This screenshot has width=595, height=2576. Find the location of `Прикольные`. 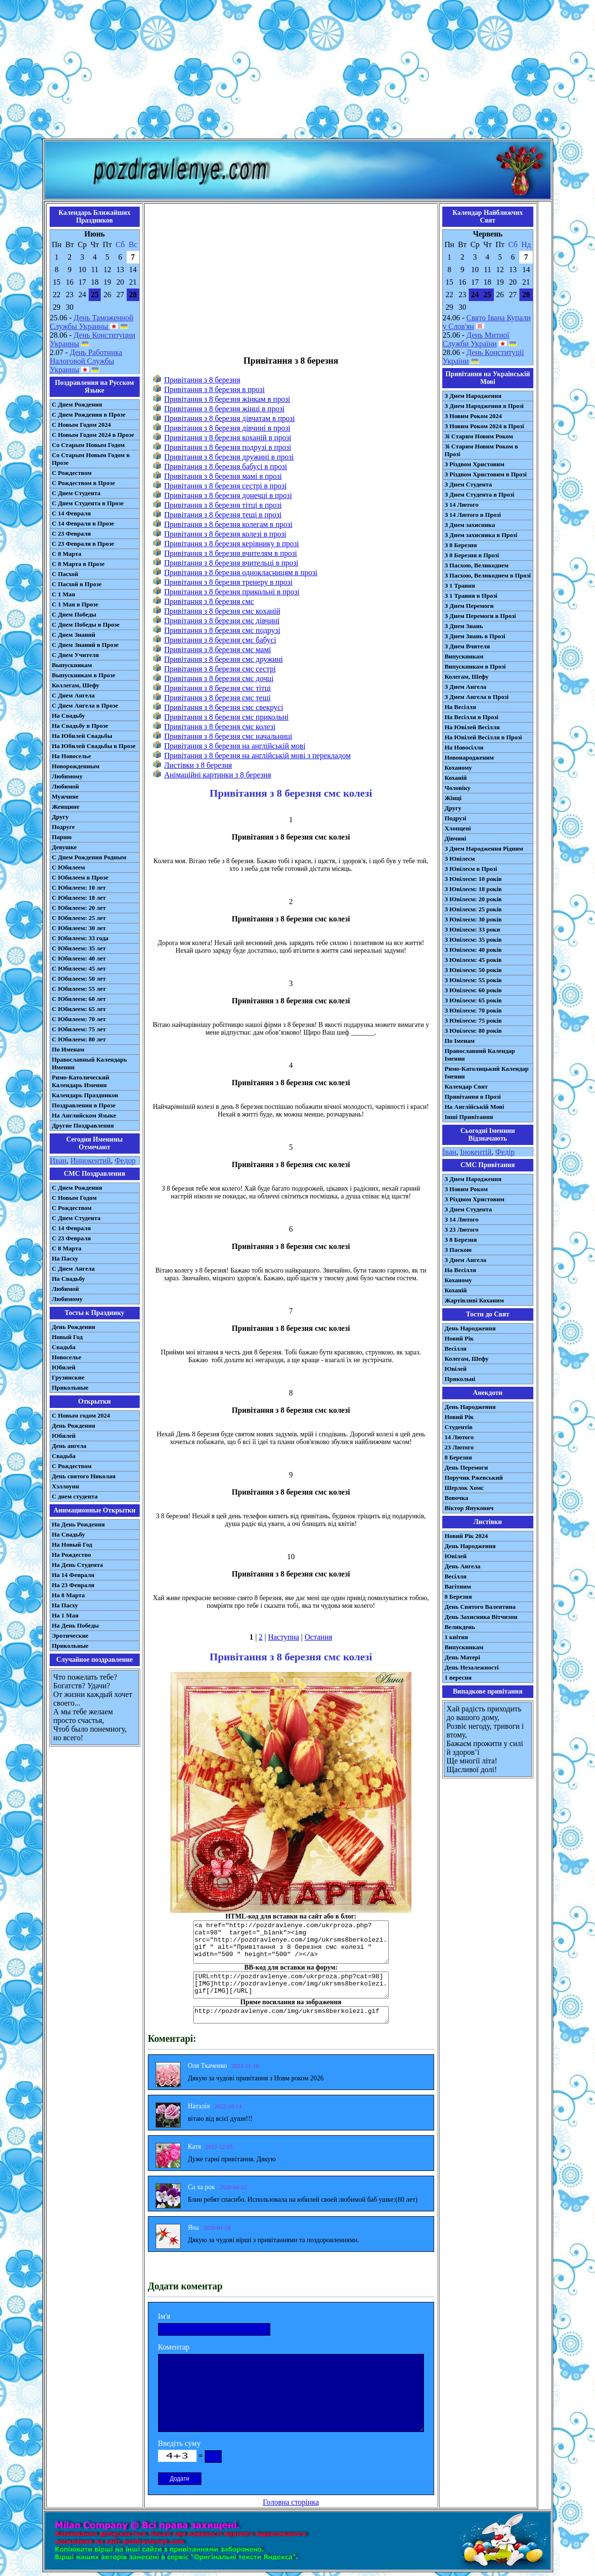

Прикольные is located at coordinates (70, 1387).